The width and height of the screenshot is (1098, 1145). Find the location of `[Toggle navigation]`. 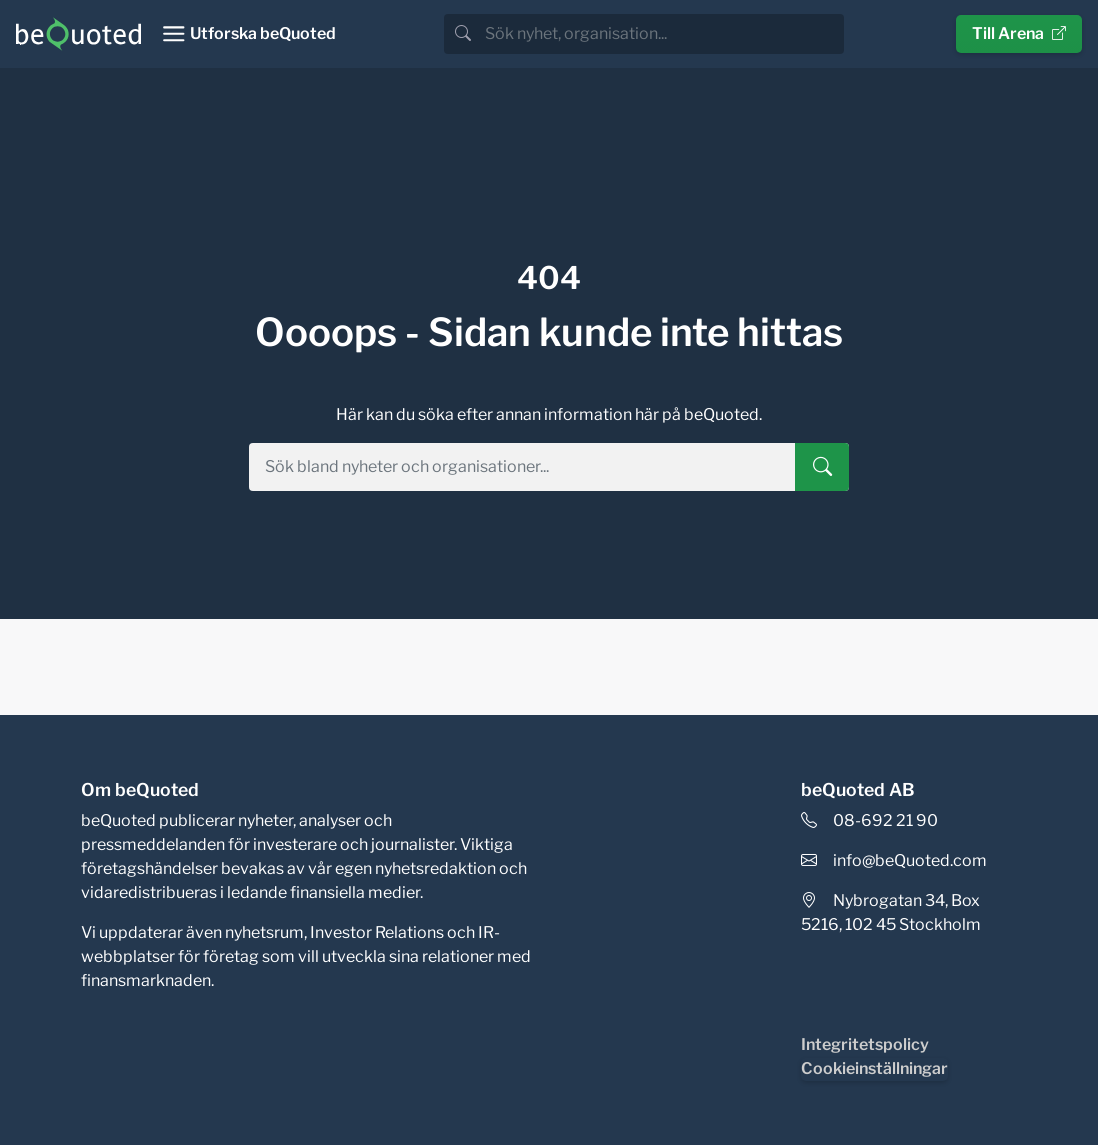

[Toggle navigation] is located at coordinates (248, 34).